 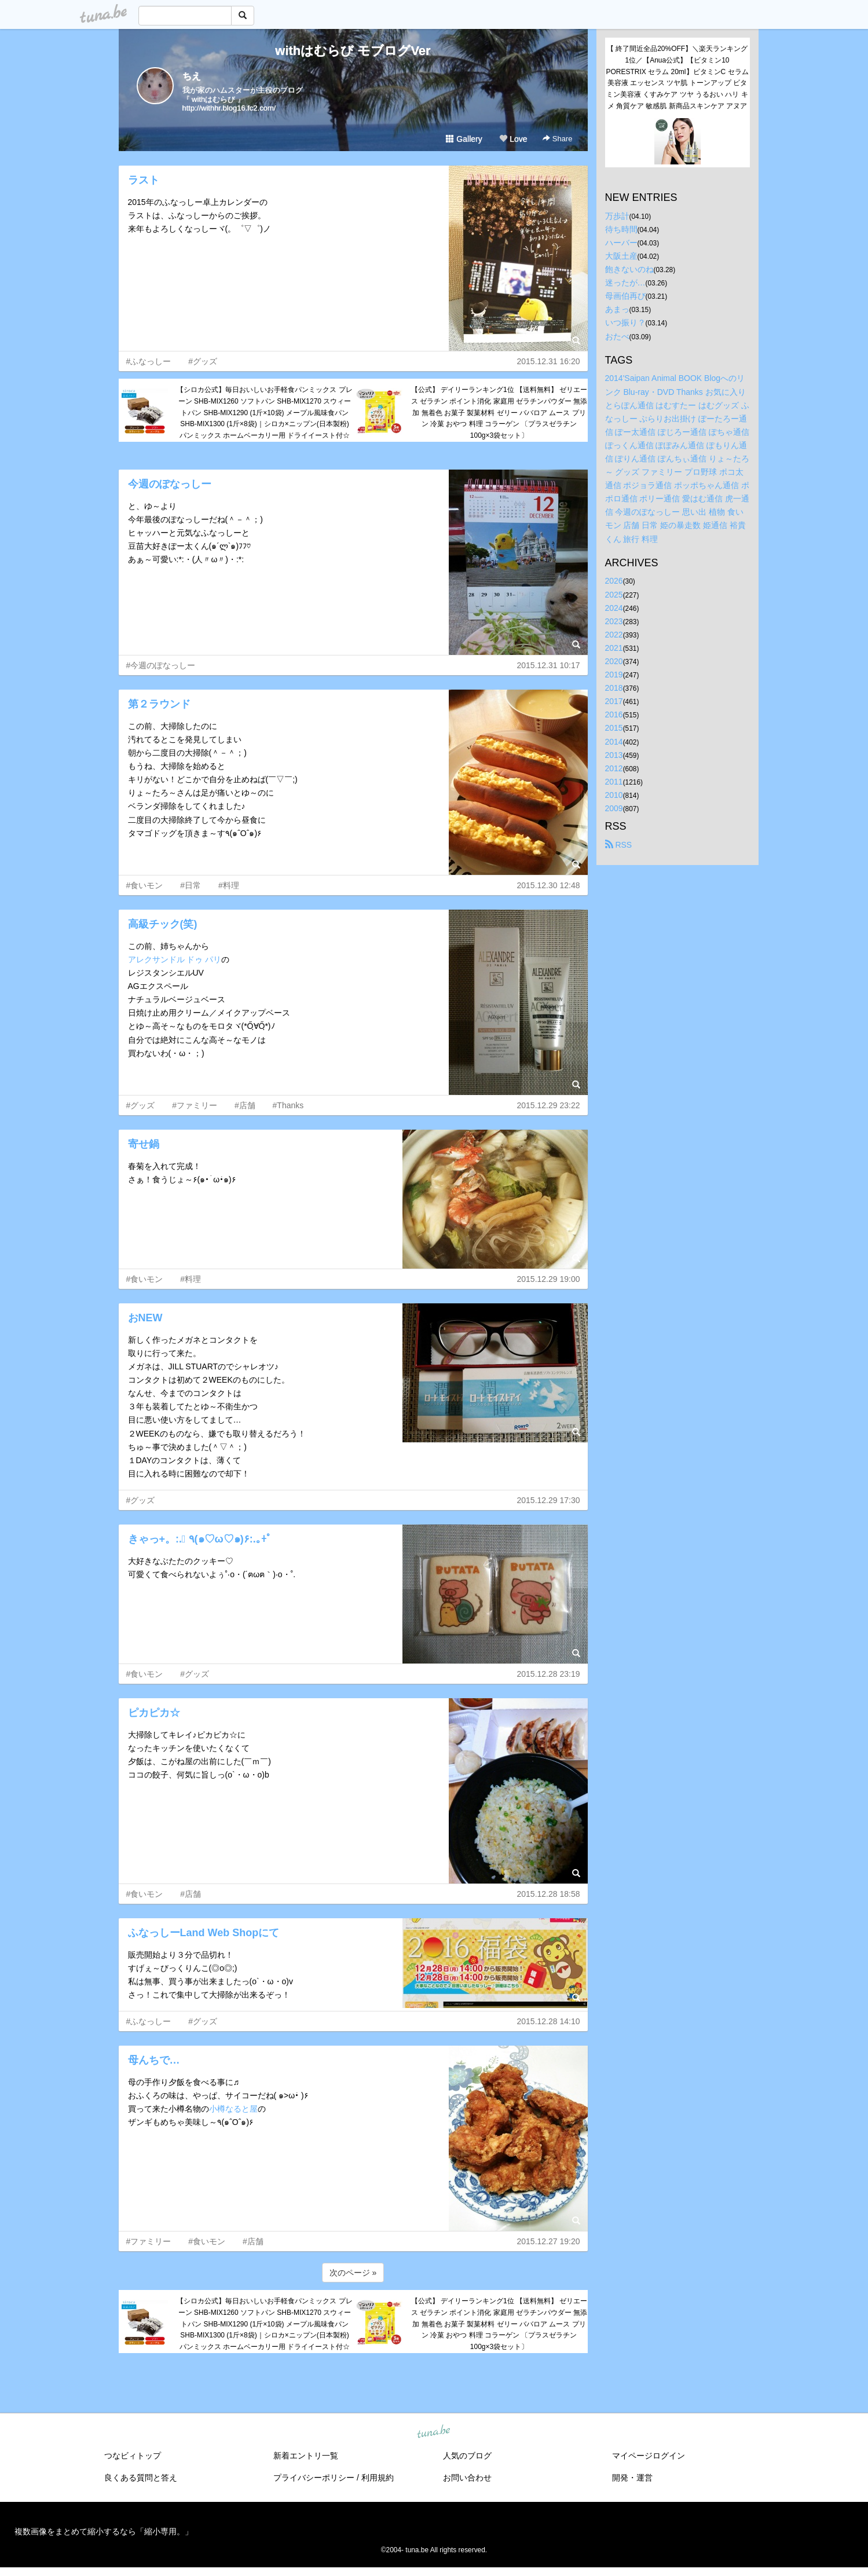 What do you see at coordinates (145, 1318) in the screenshot?
I see `おNEW` at bounding box center [145, 1318].